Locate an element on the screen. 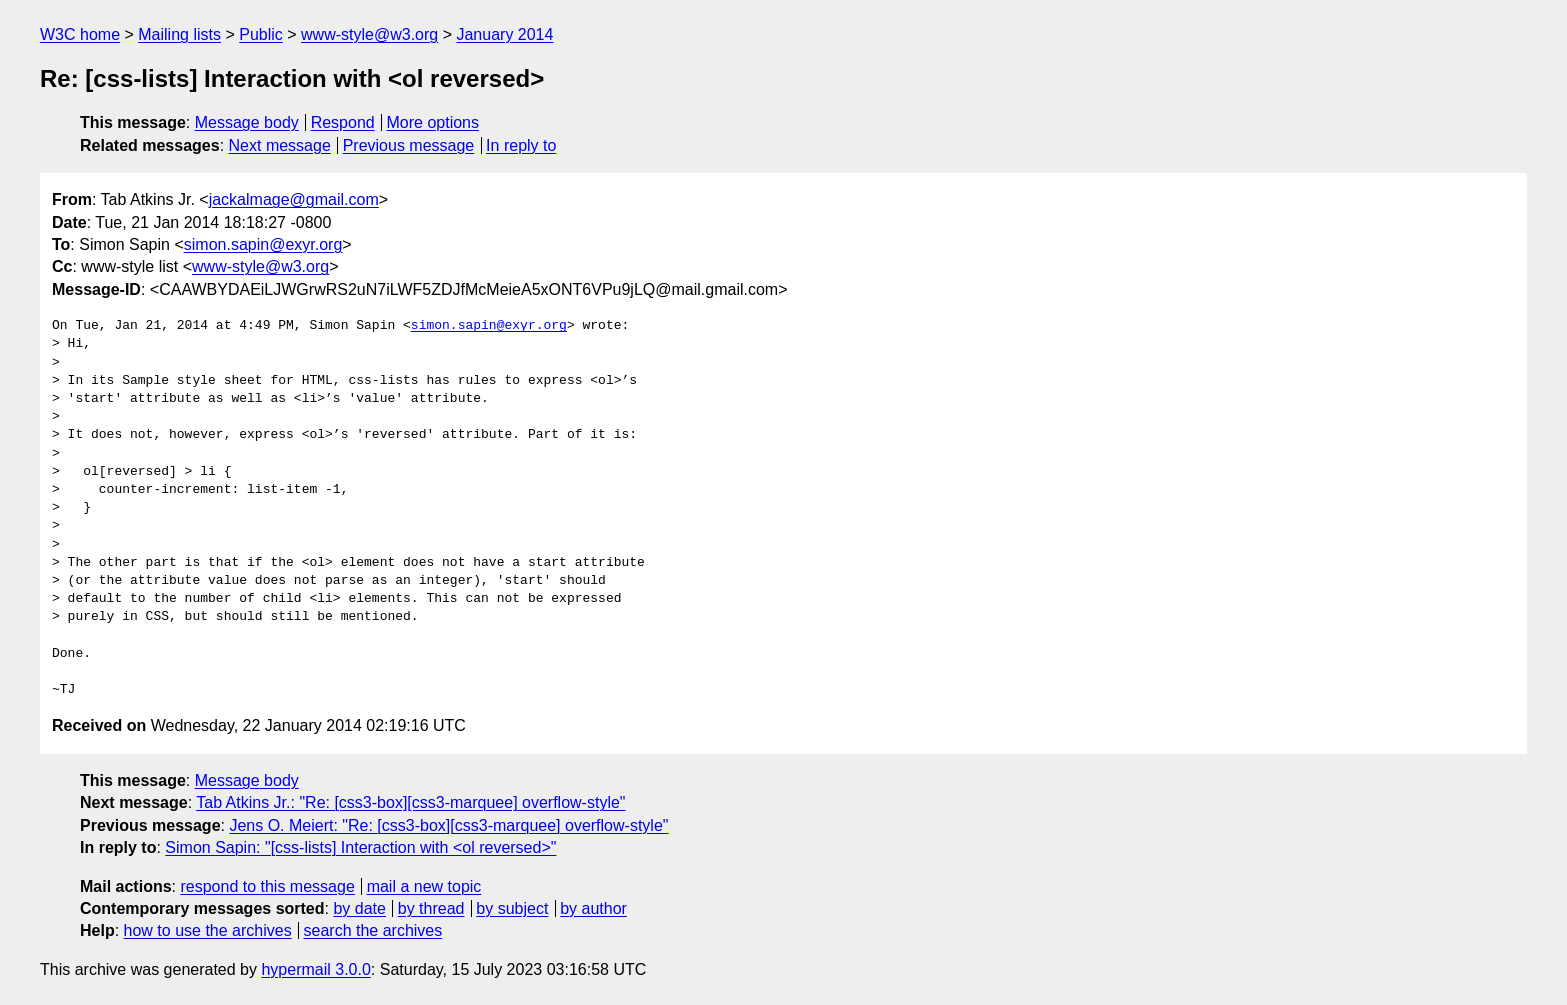  mail a new topic is located at coordinates (424, 886).